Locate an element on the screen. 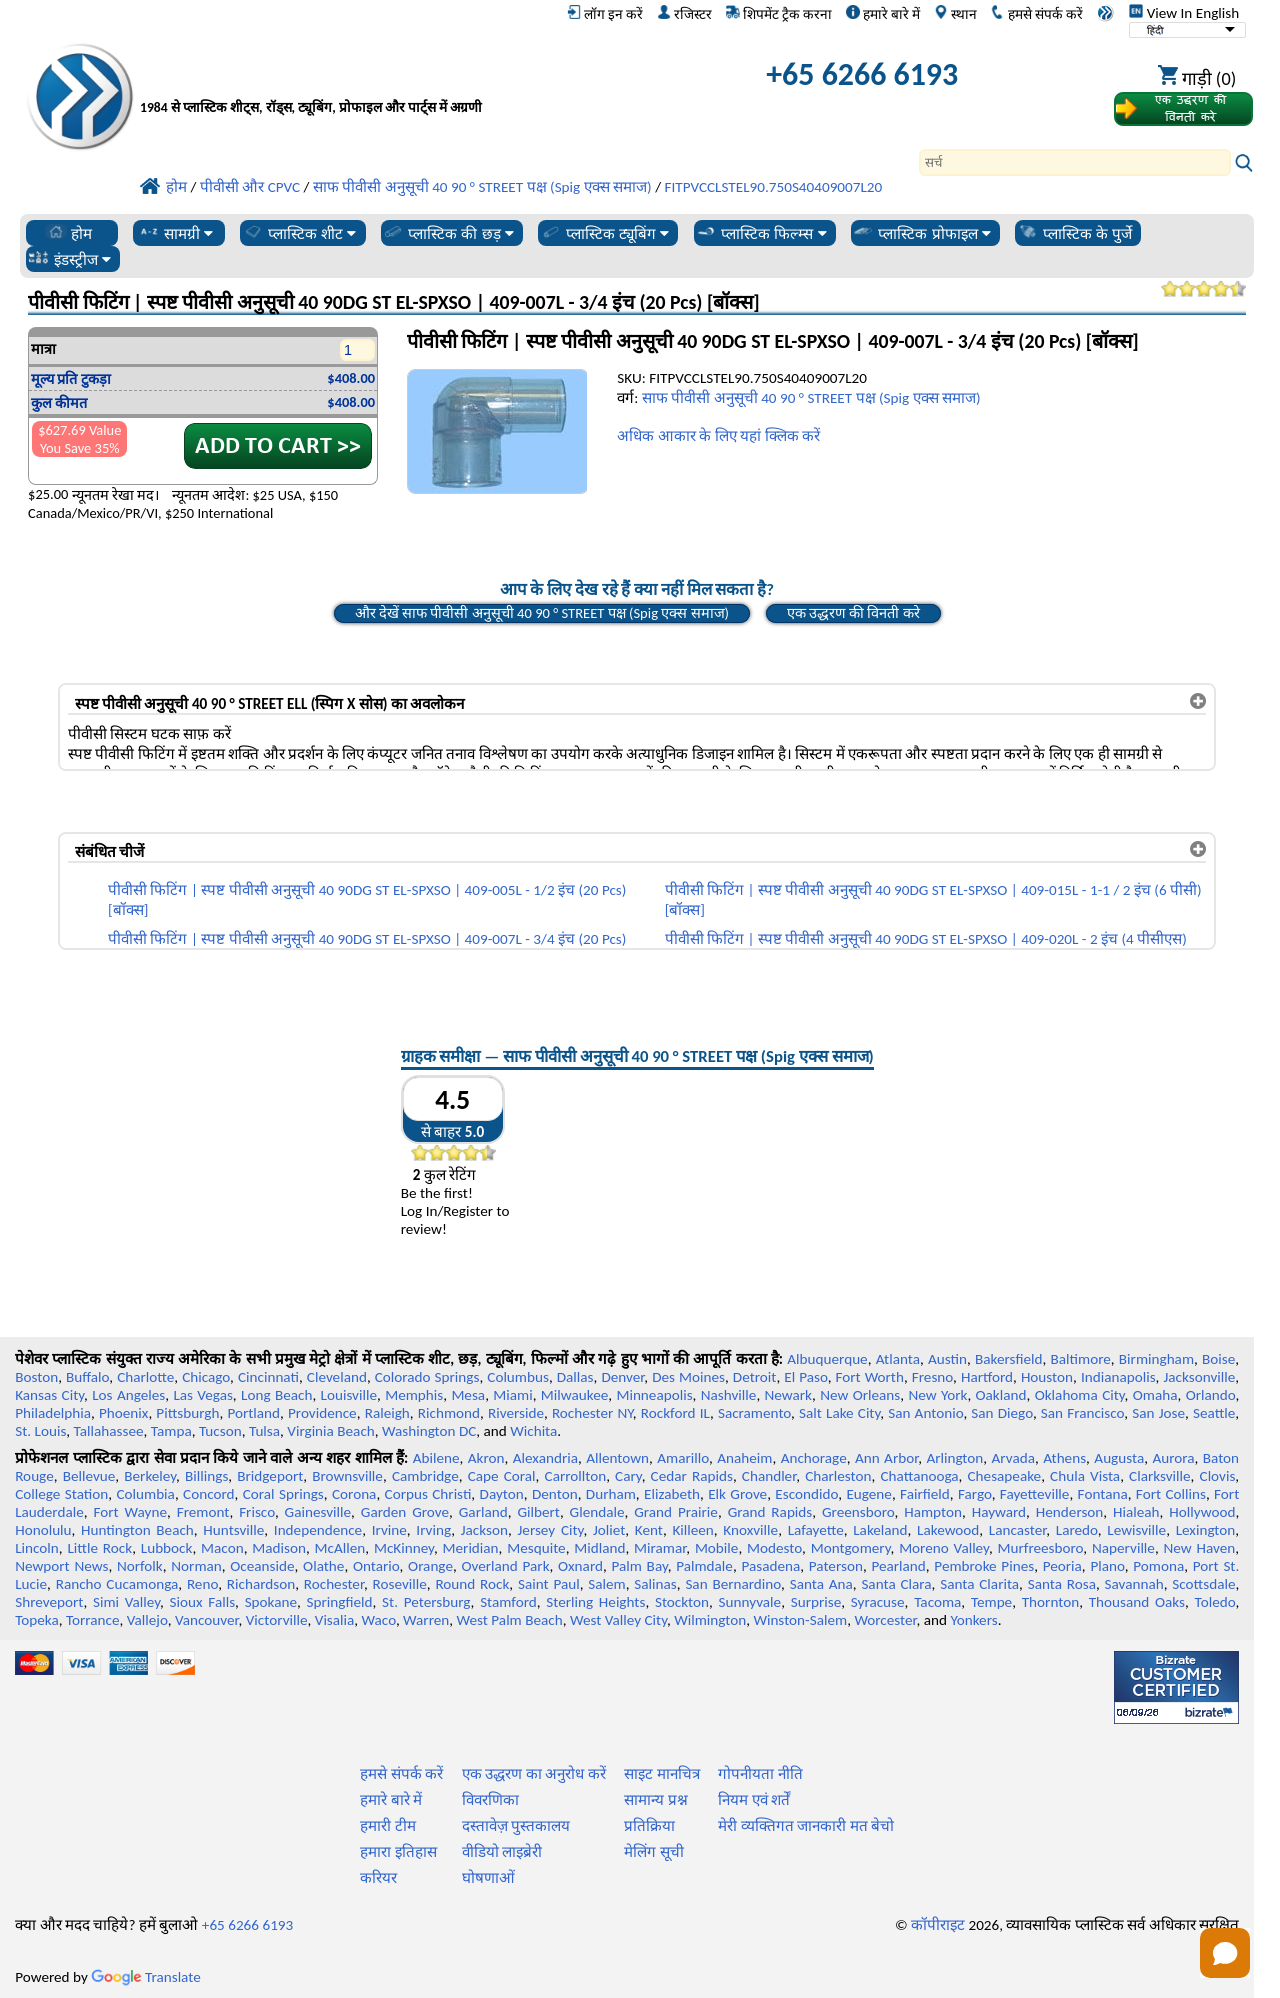 This screenshot has width=1280, height=1998. Macon is located at coordinates (222, 1548).